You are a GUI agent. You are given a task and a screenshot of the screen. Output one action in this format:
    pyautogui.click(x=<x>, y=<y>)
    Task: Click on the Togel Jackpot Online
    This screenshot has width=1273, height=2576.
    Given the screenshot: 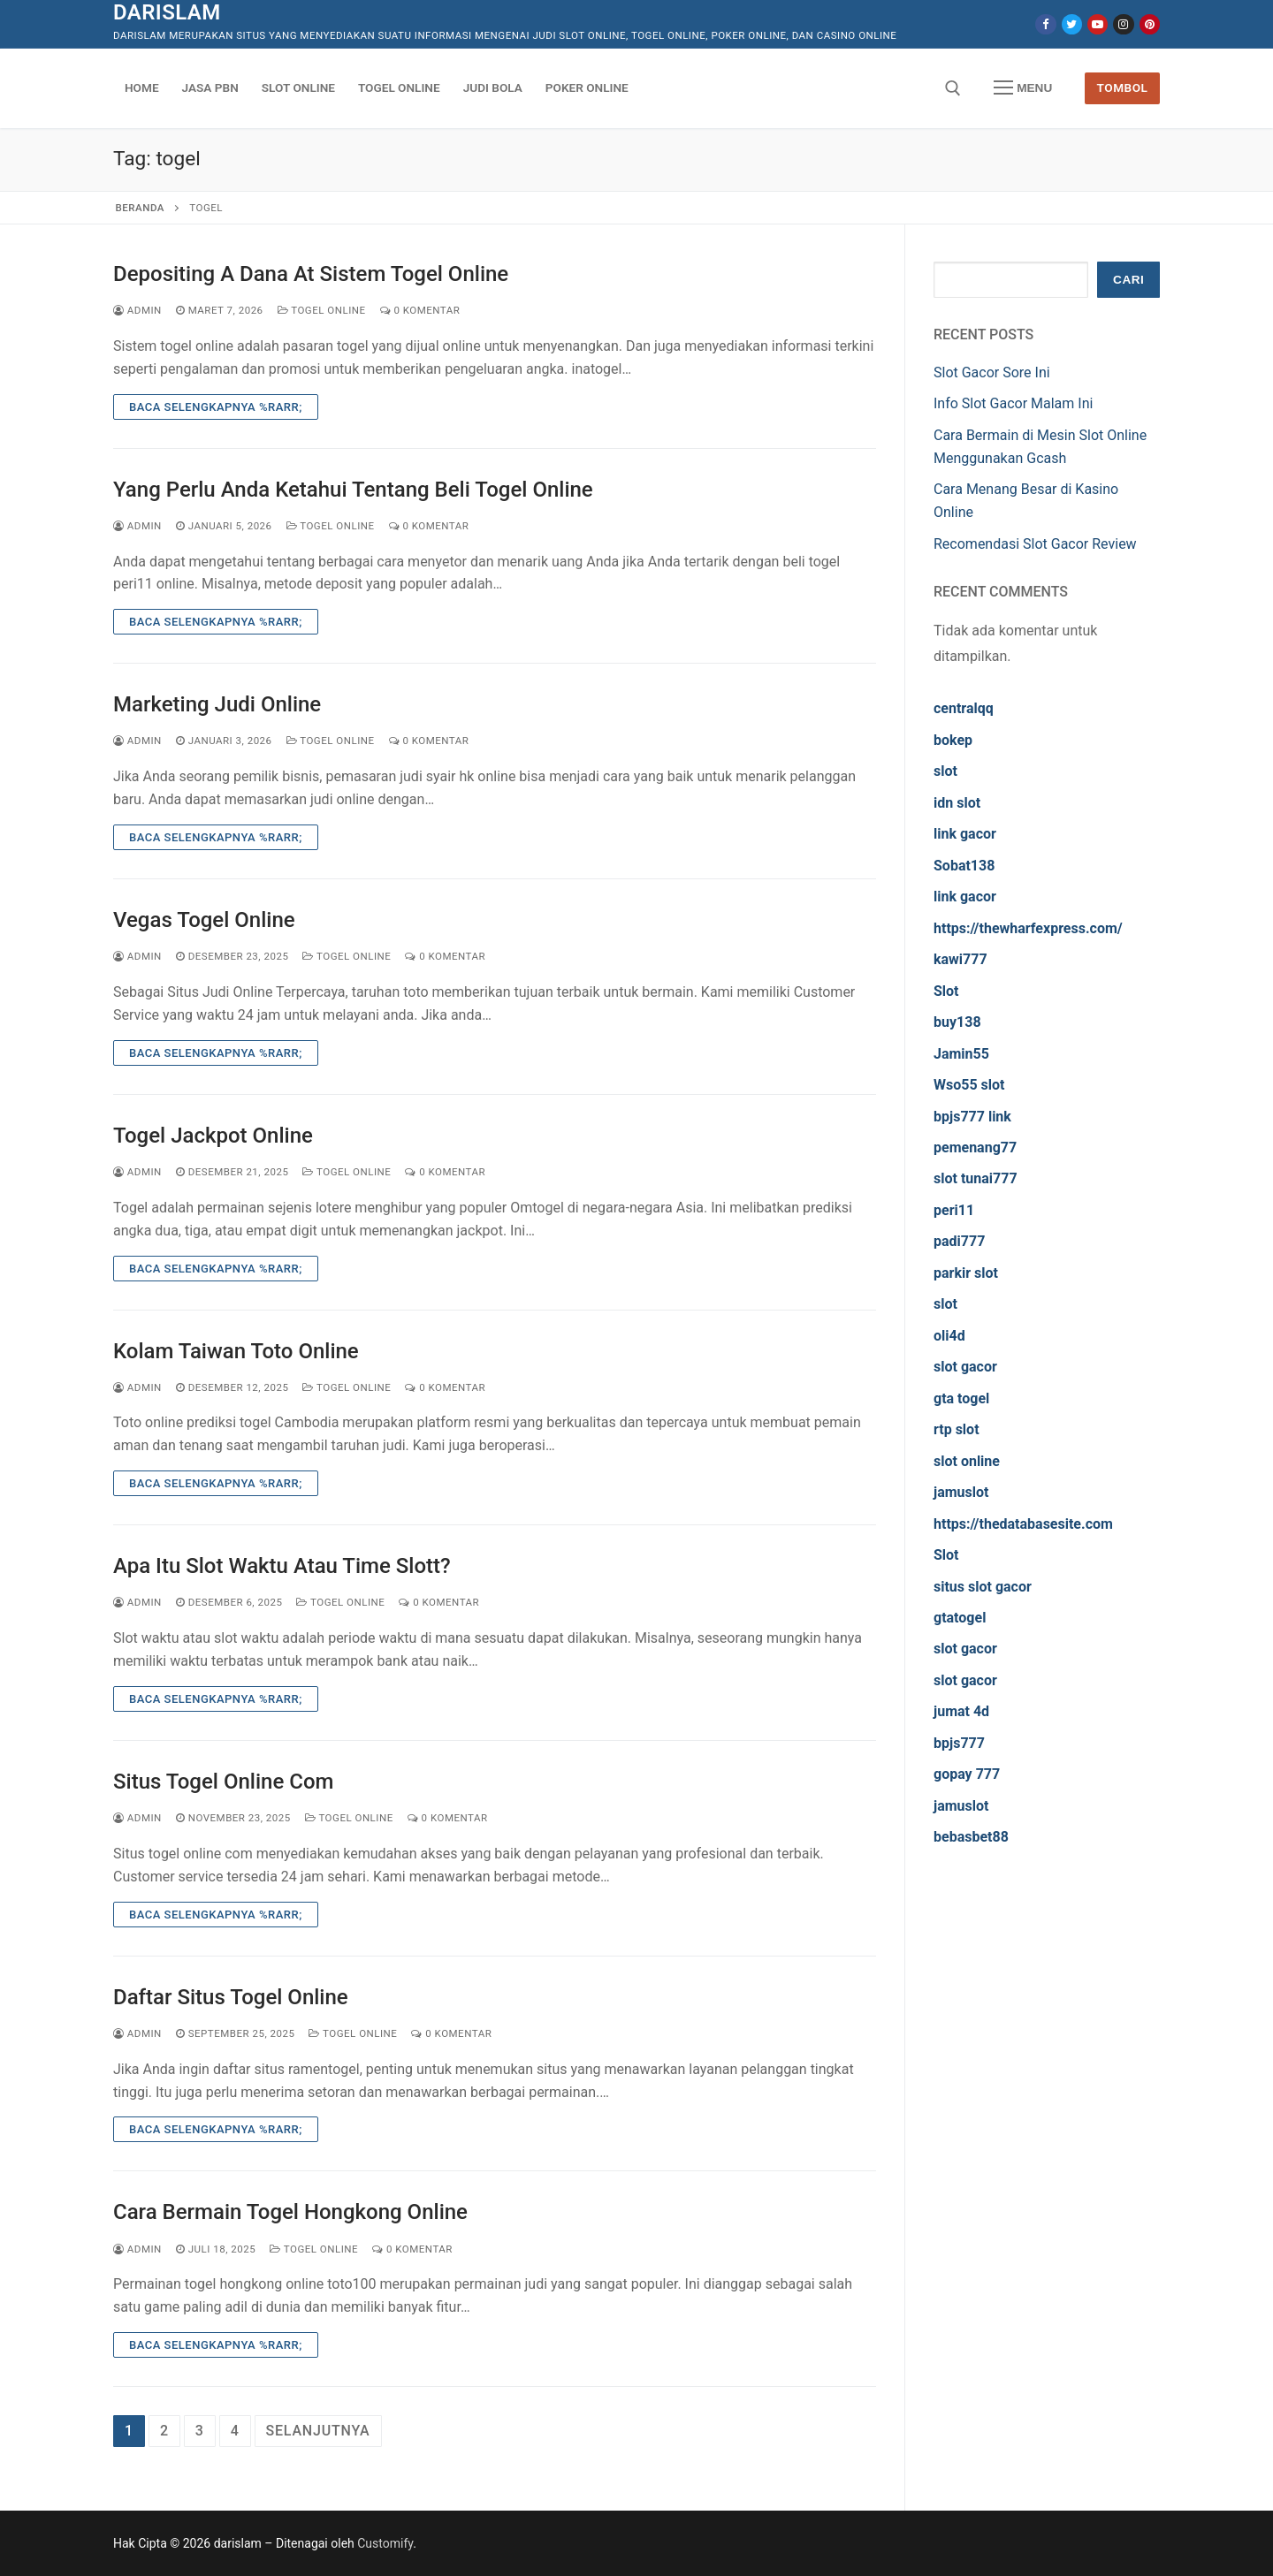 What is the action you would take?
    pyautogui.click(x=213, y=1135)
    